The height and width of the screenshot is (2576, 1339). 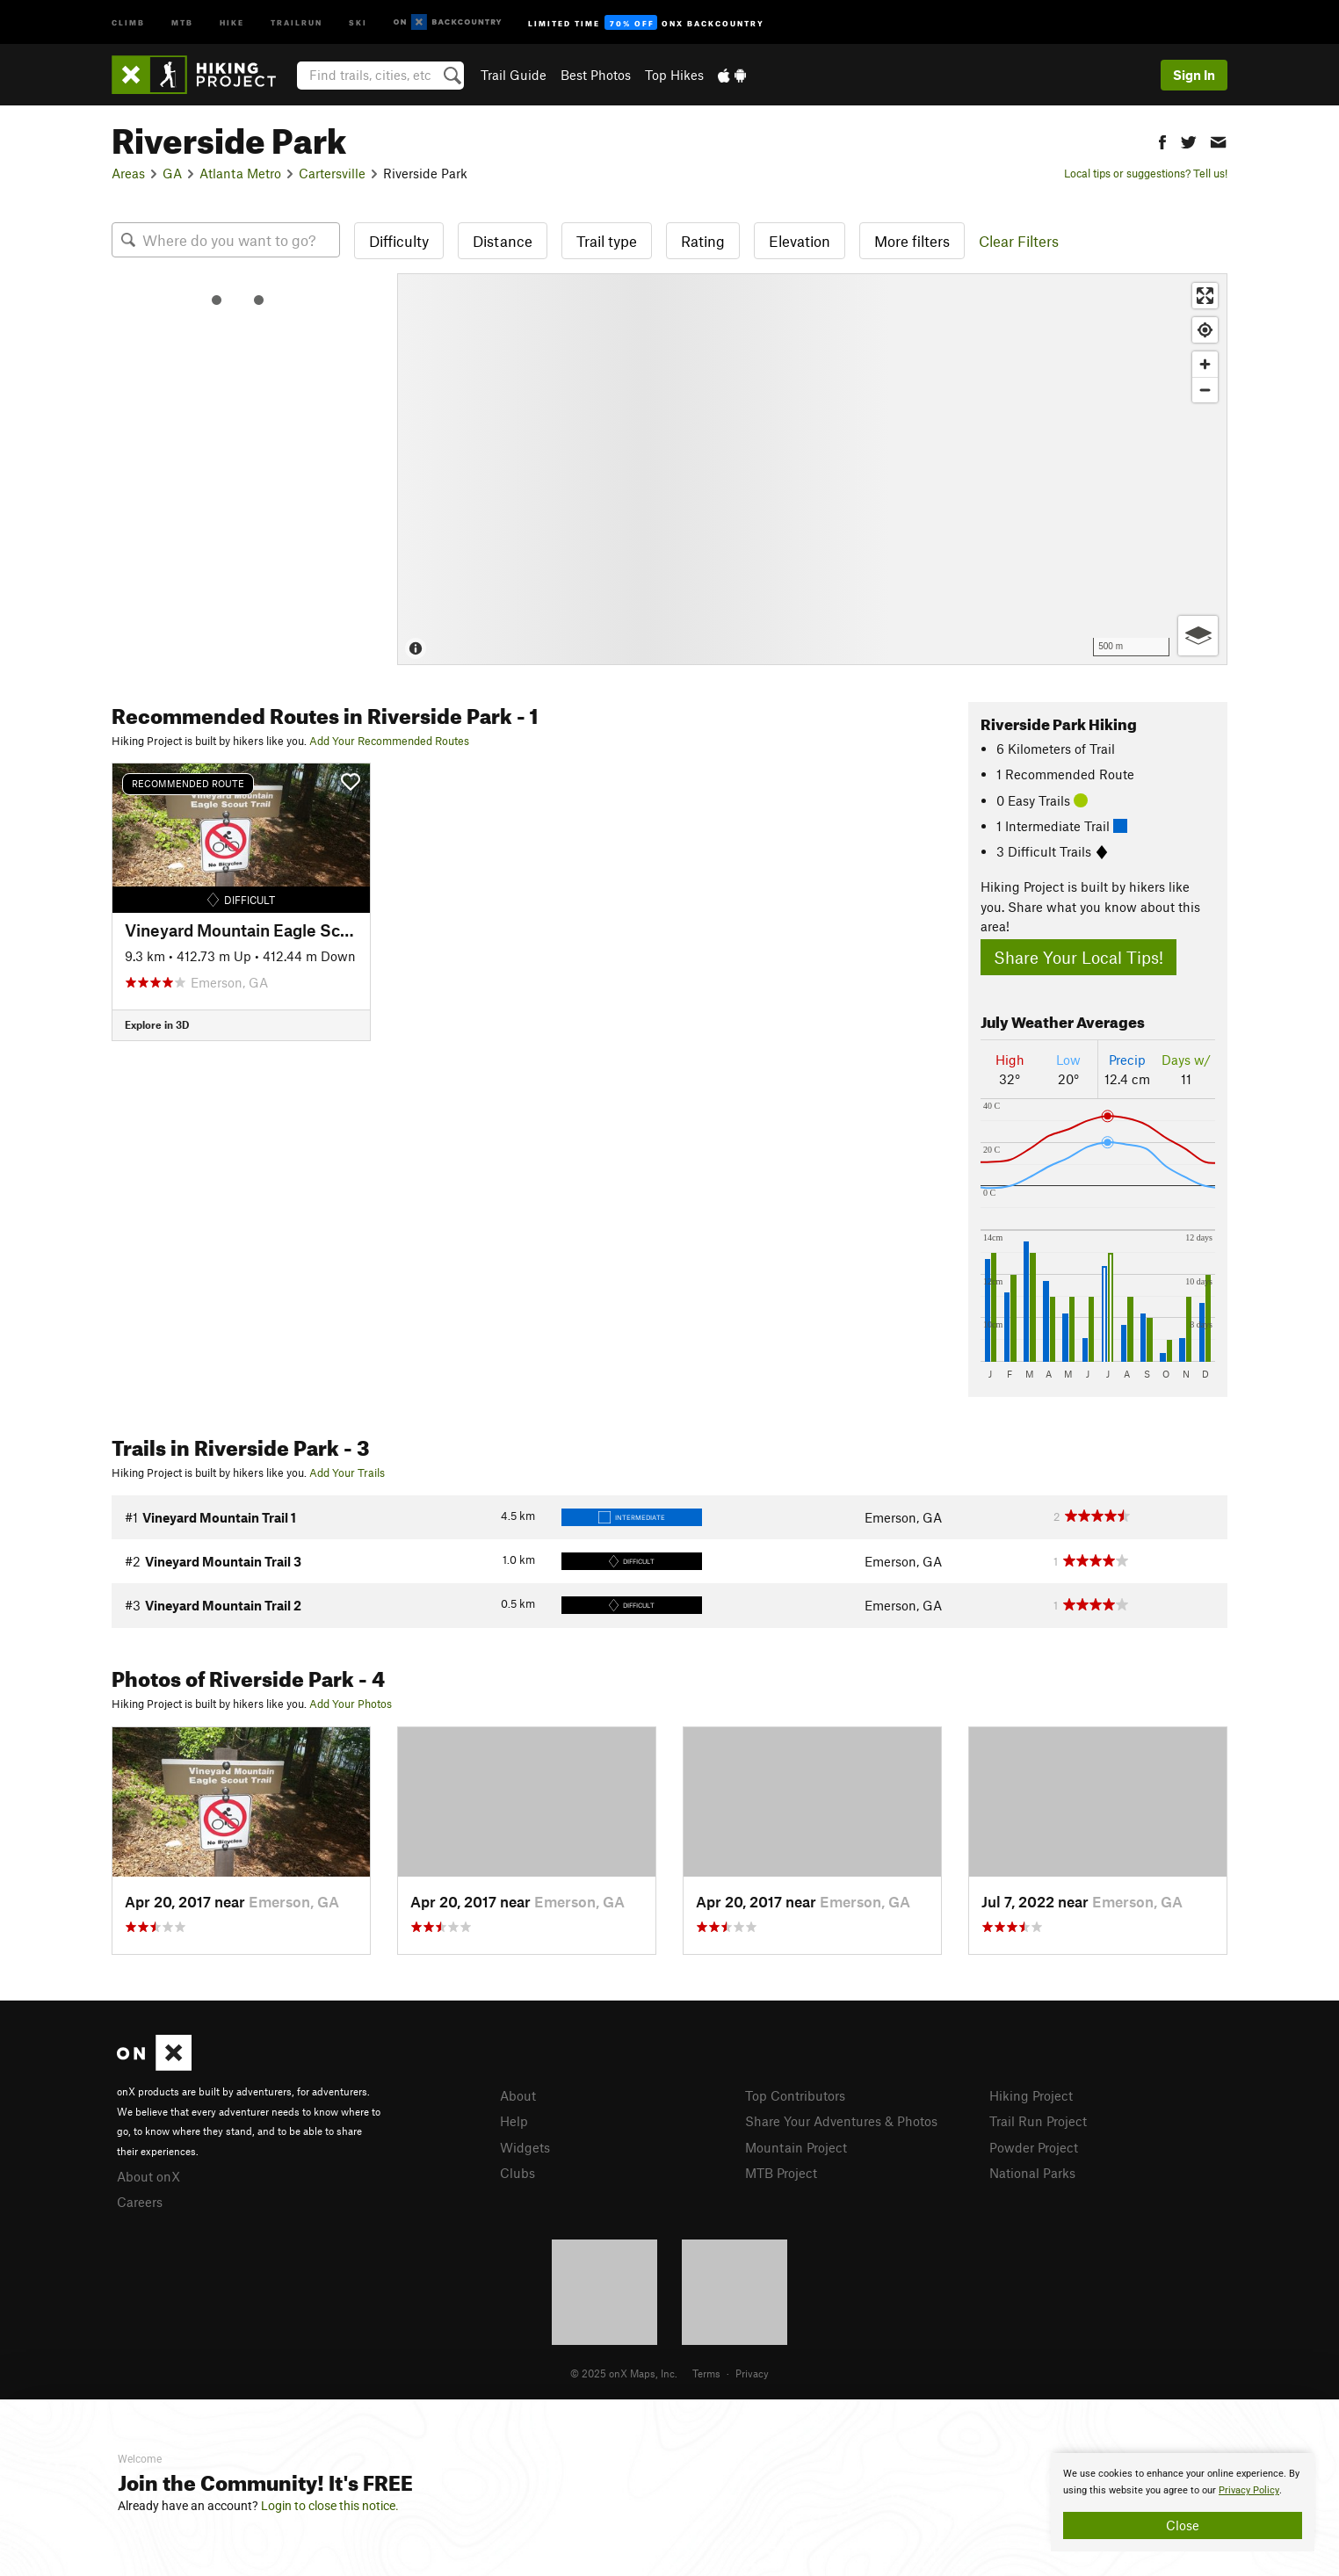 I want to click on Hiking Project, so click(x=1031, y=2095).